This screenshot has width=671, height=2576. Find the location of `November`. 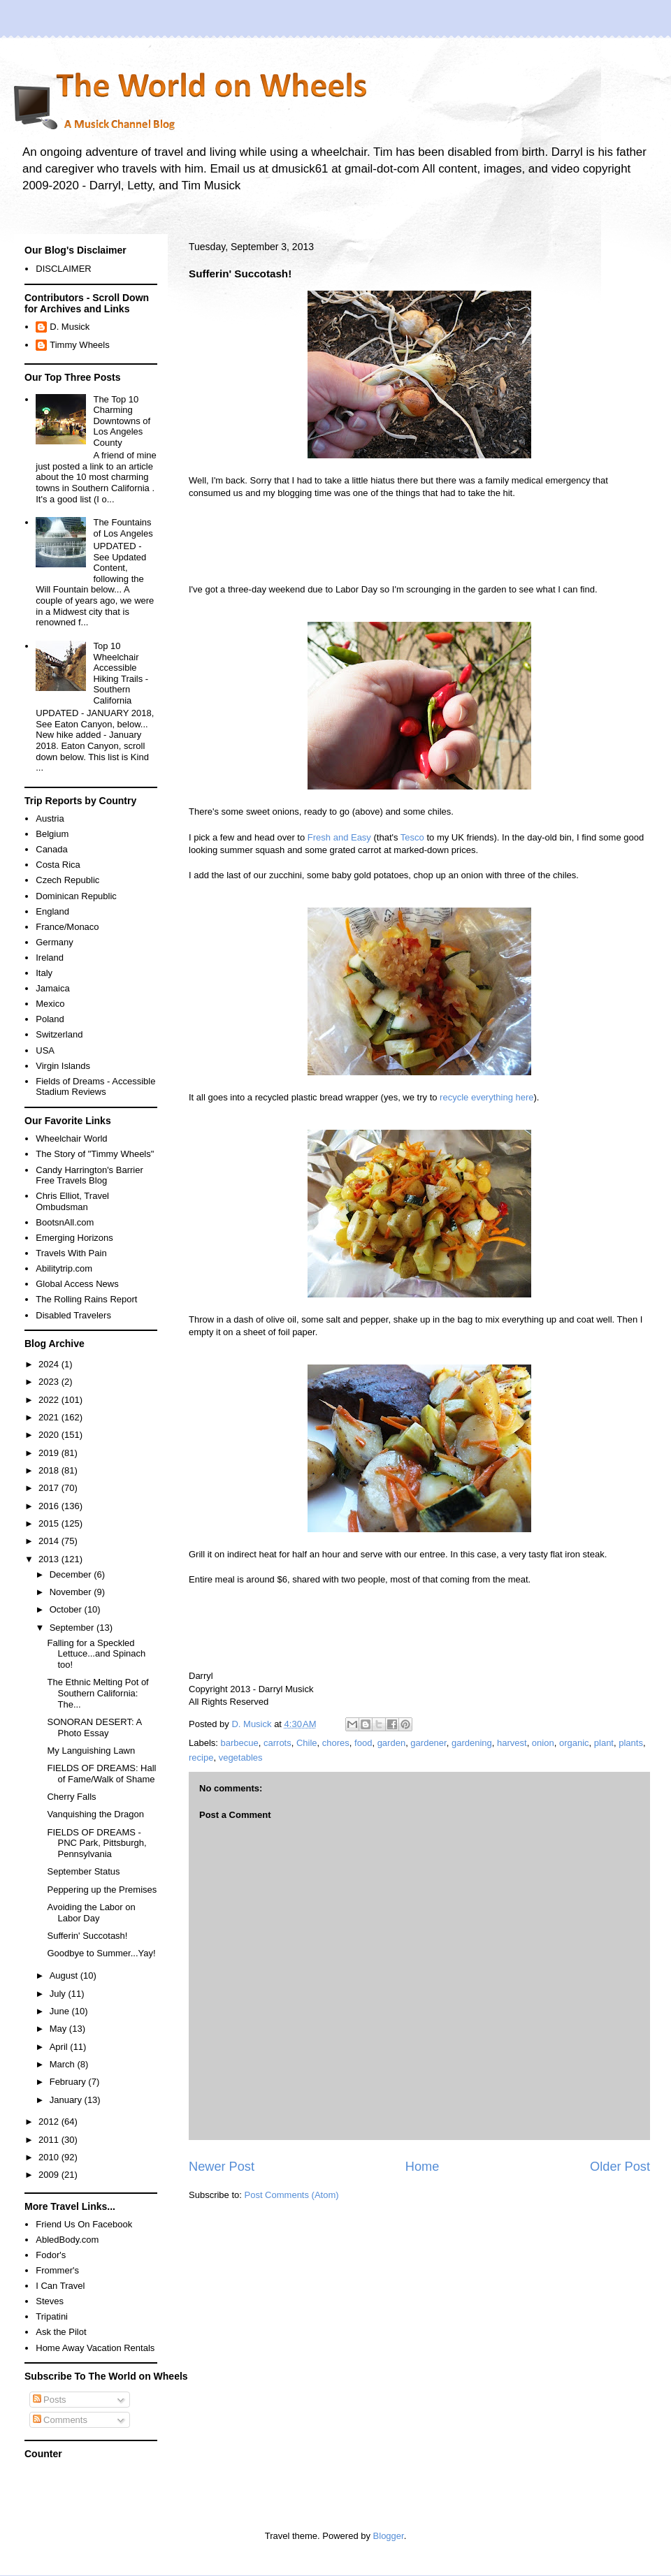

November is located at coordinates (72, 1592).